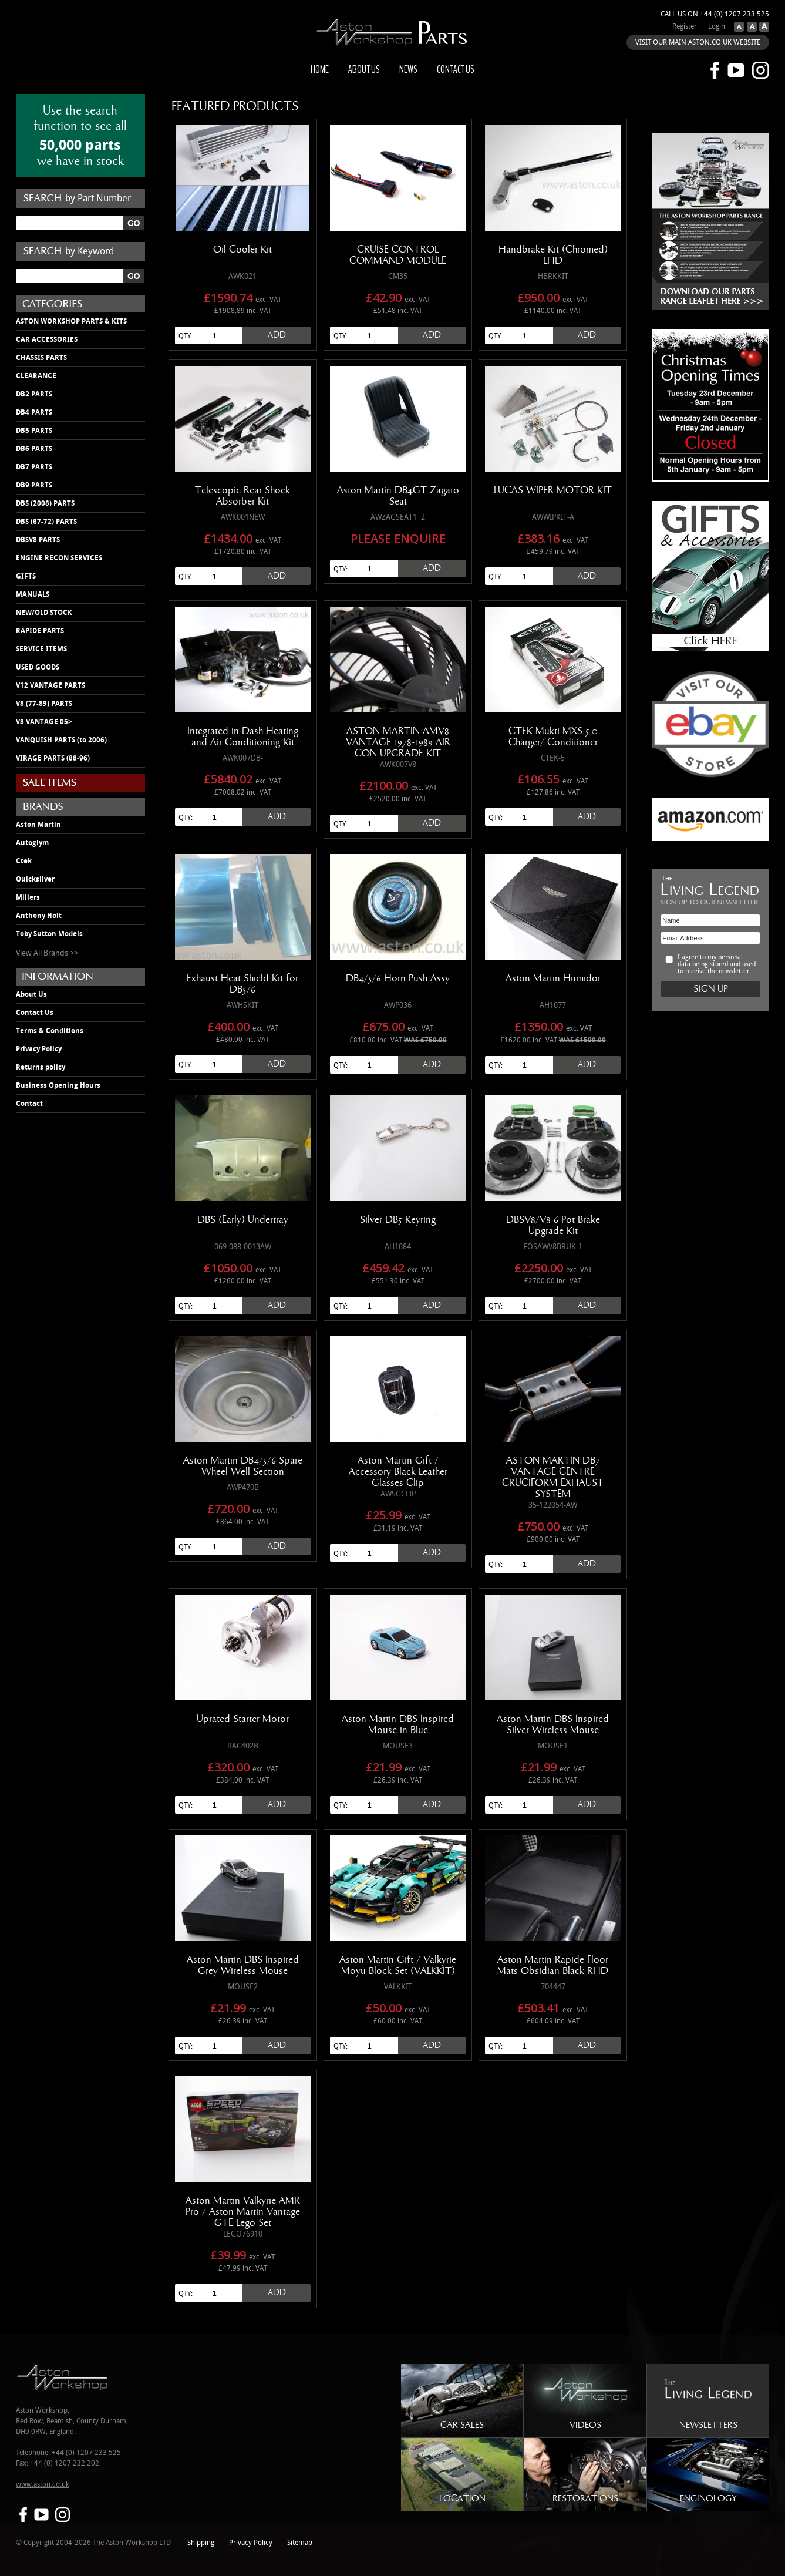 The width and height of the screenshot is (785, 2576). What do you see at coordinates (53, 758) in the screenshot?
I see `VIRAGE PARTS (88-96)` at bounding box center [53, 758].